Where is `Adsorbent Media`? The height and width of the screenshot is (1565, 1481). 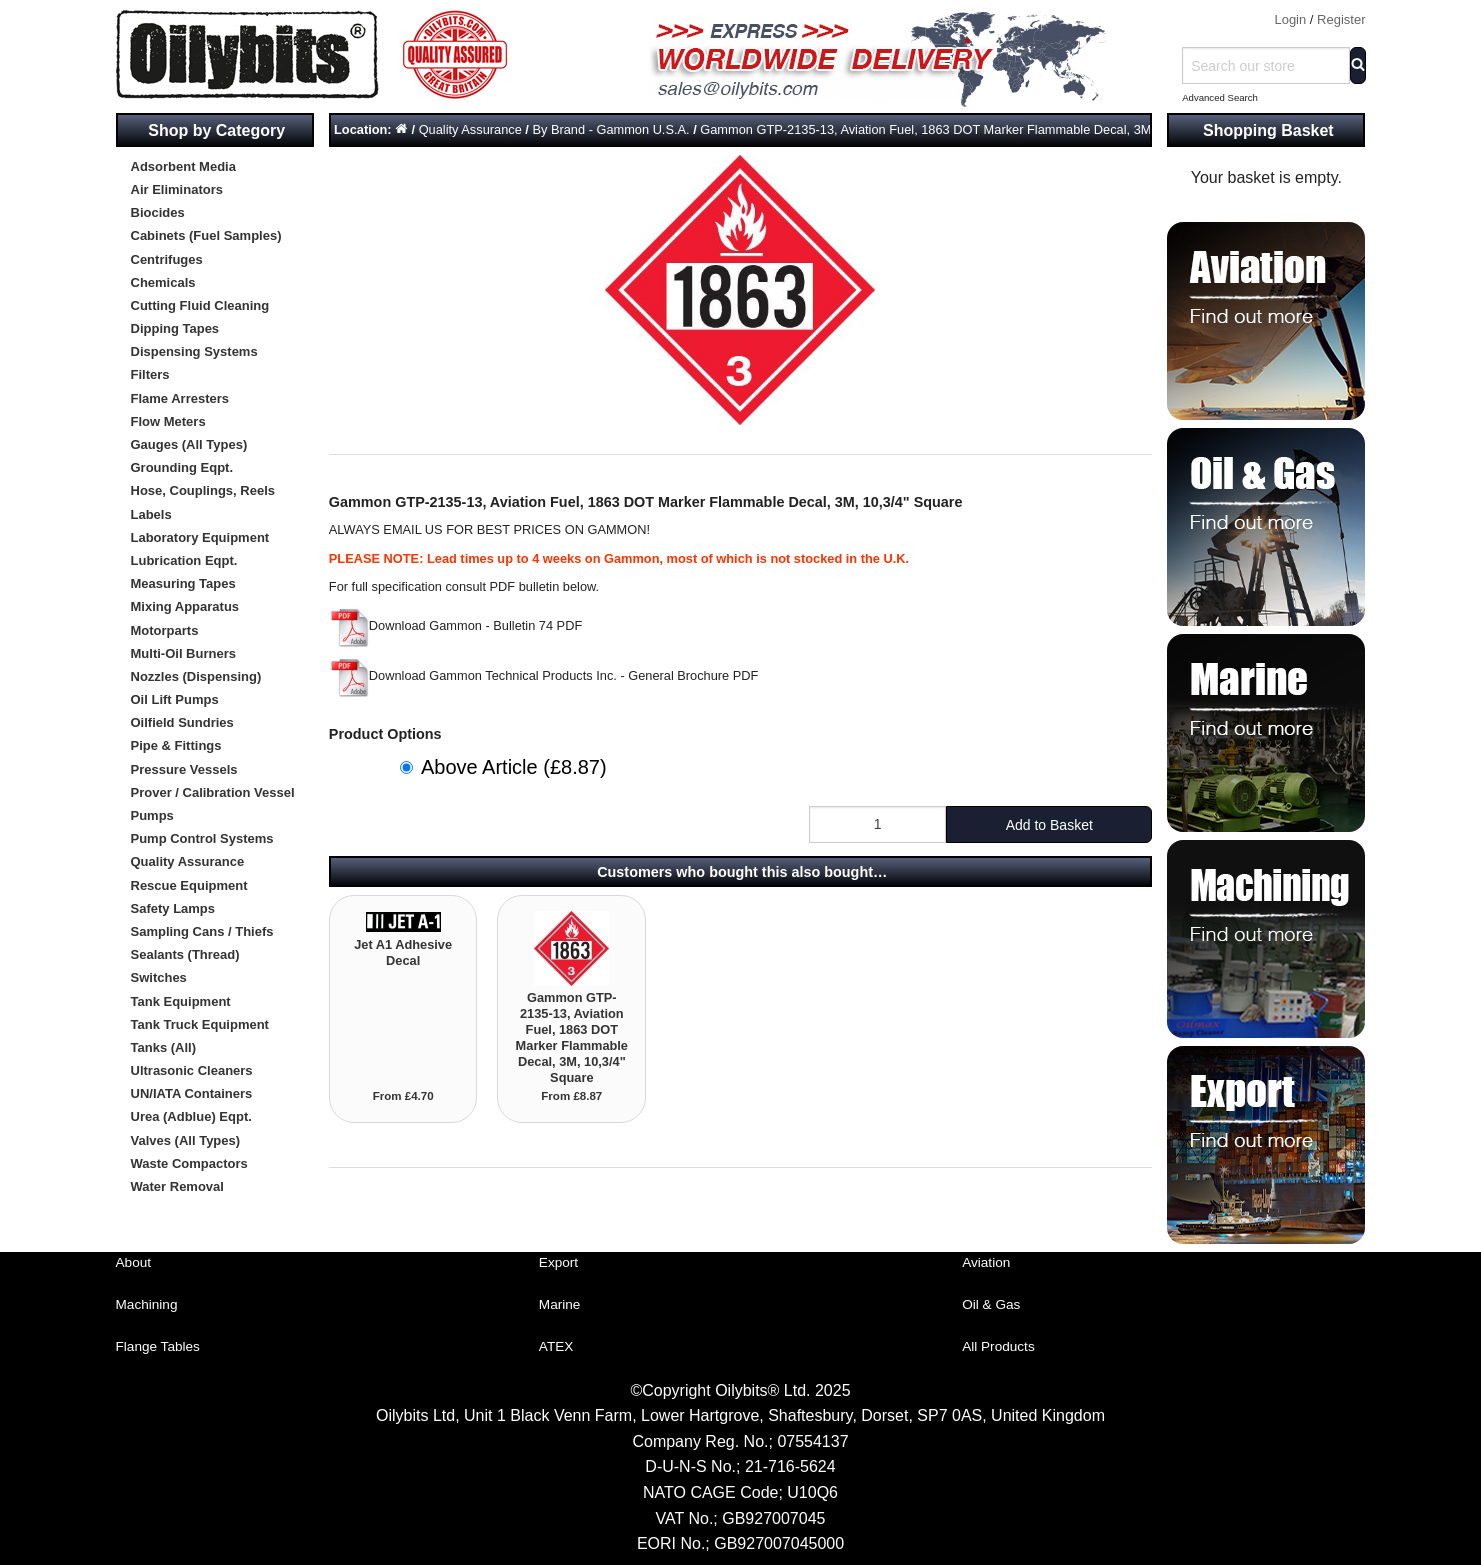 Adsorbent Media is located at coordinates (183, 166).